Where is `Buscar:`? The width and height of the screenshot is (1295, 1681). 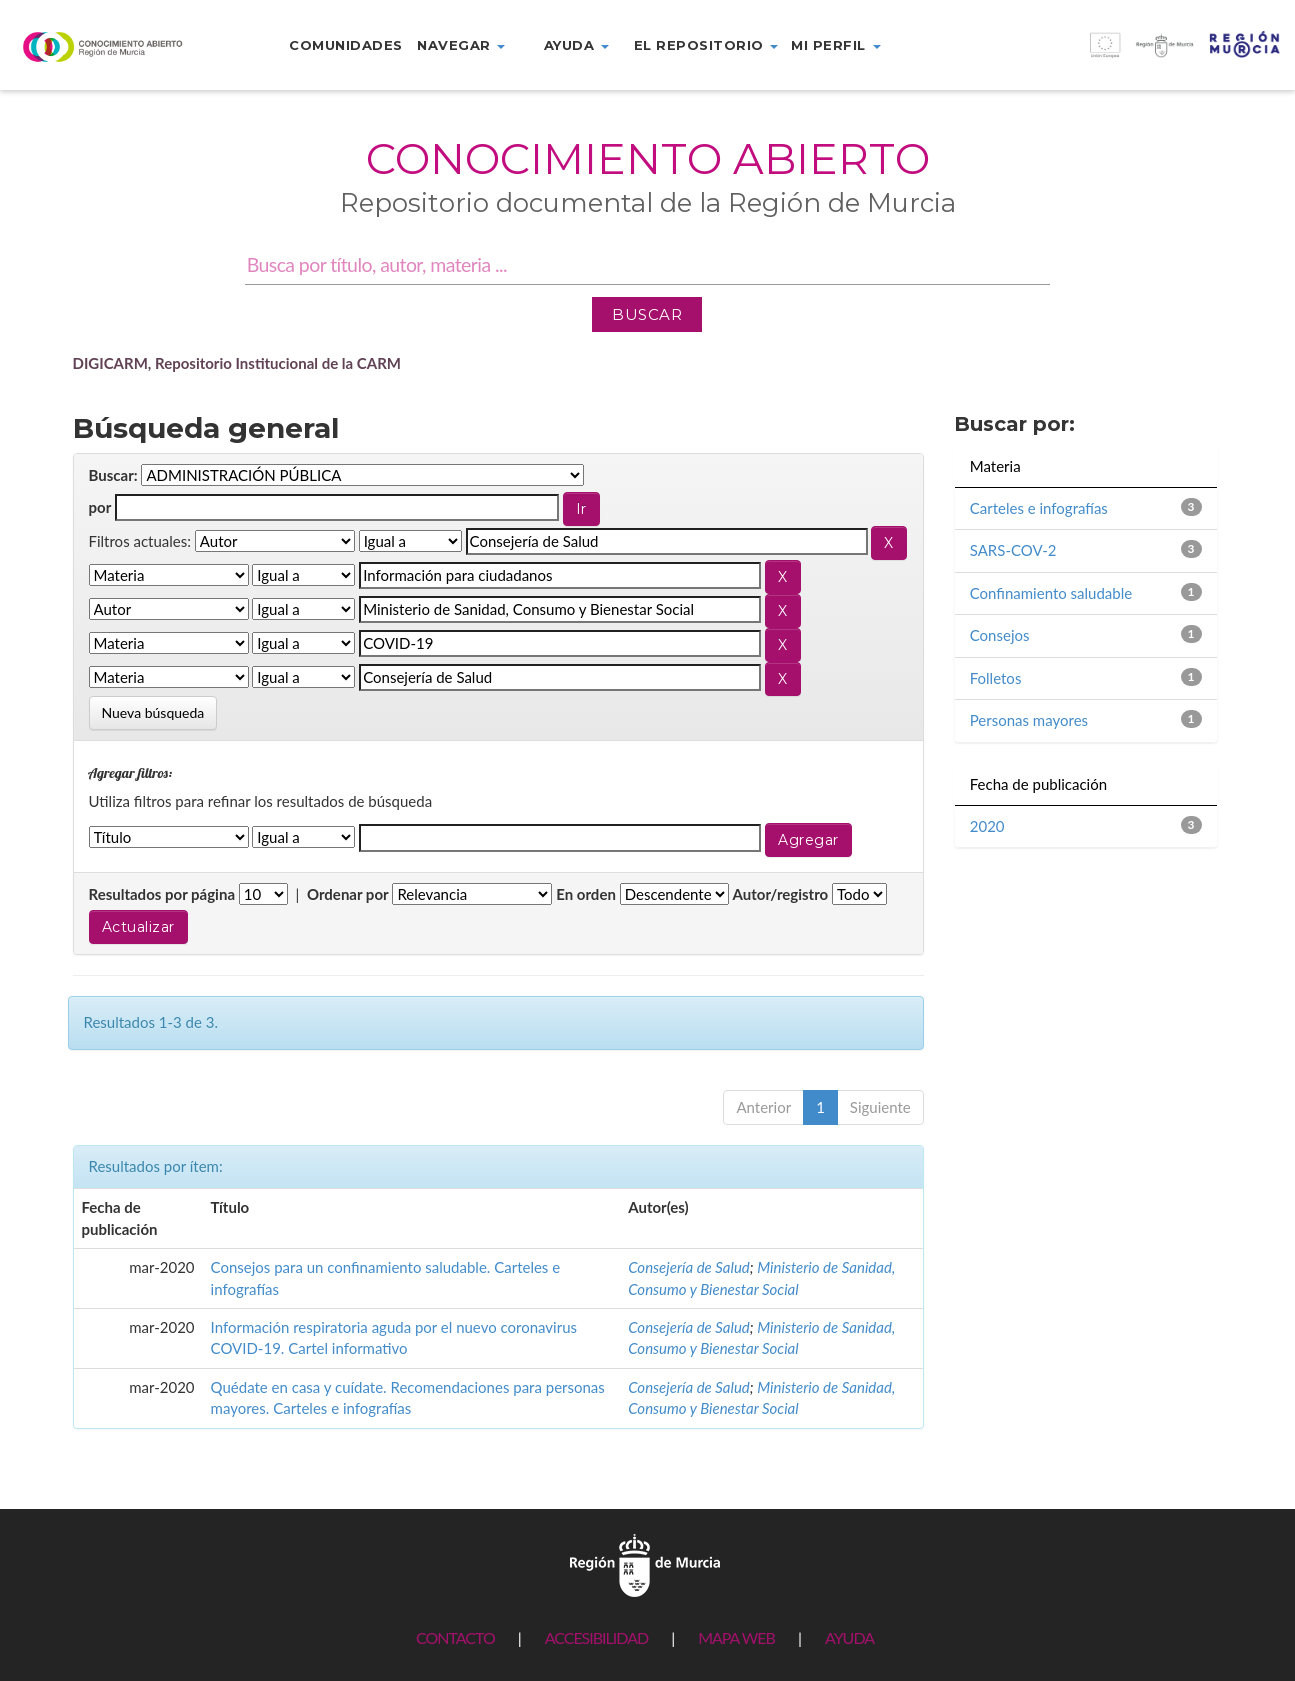 Buscar: is located at coordinates (113, 475).